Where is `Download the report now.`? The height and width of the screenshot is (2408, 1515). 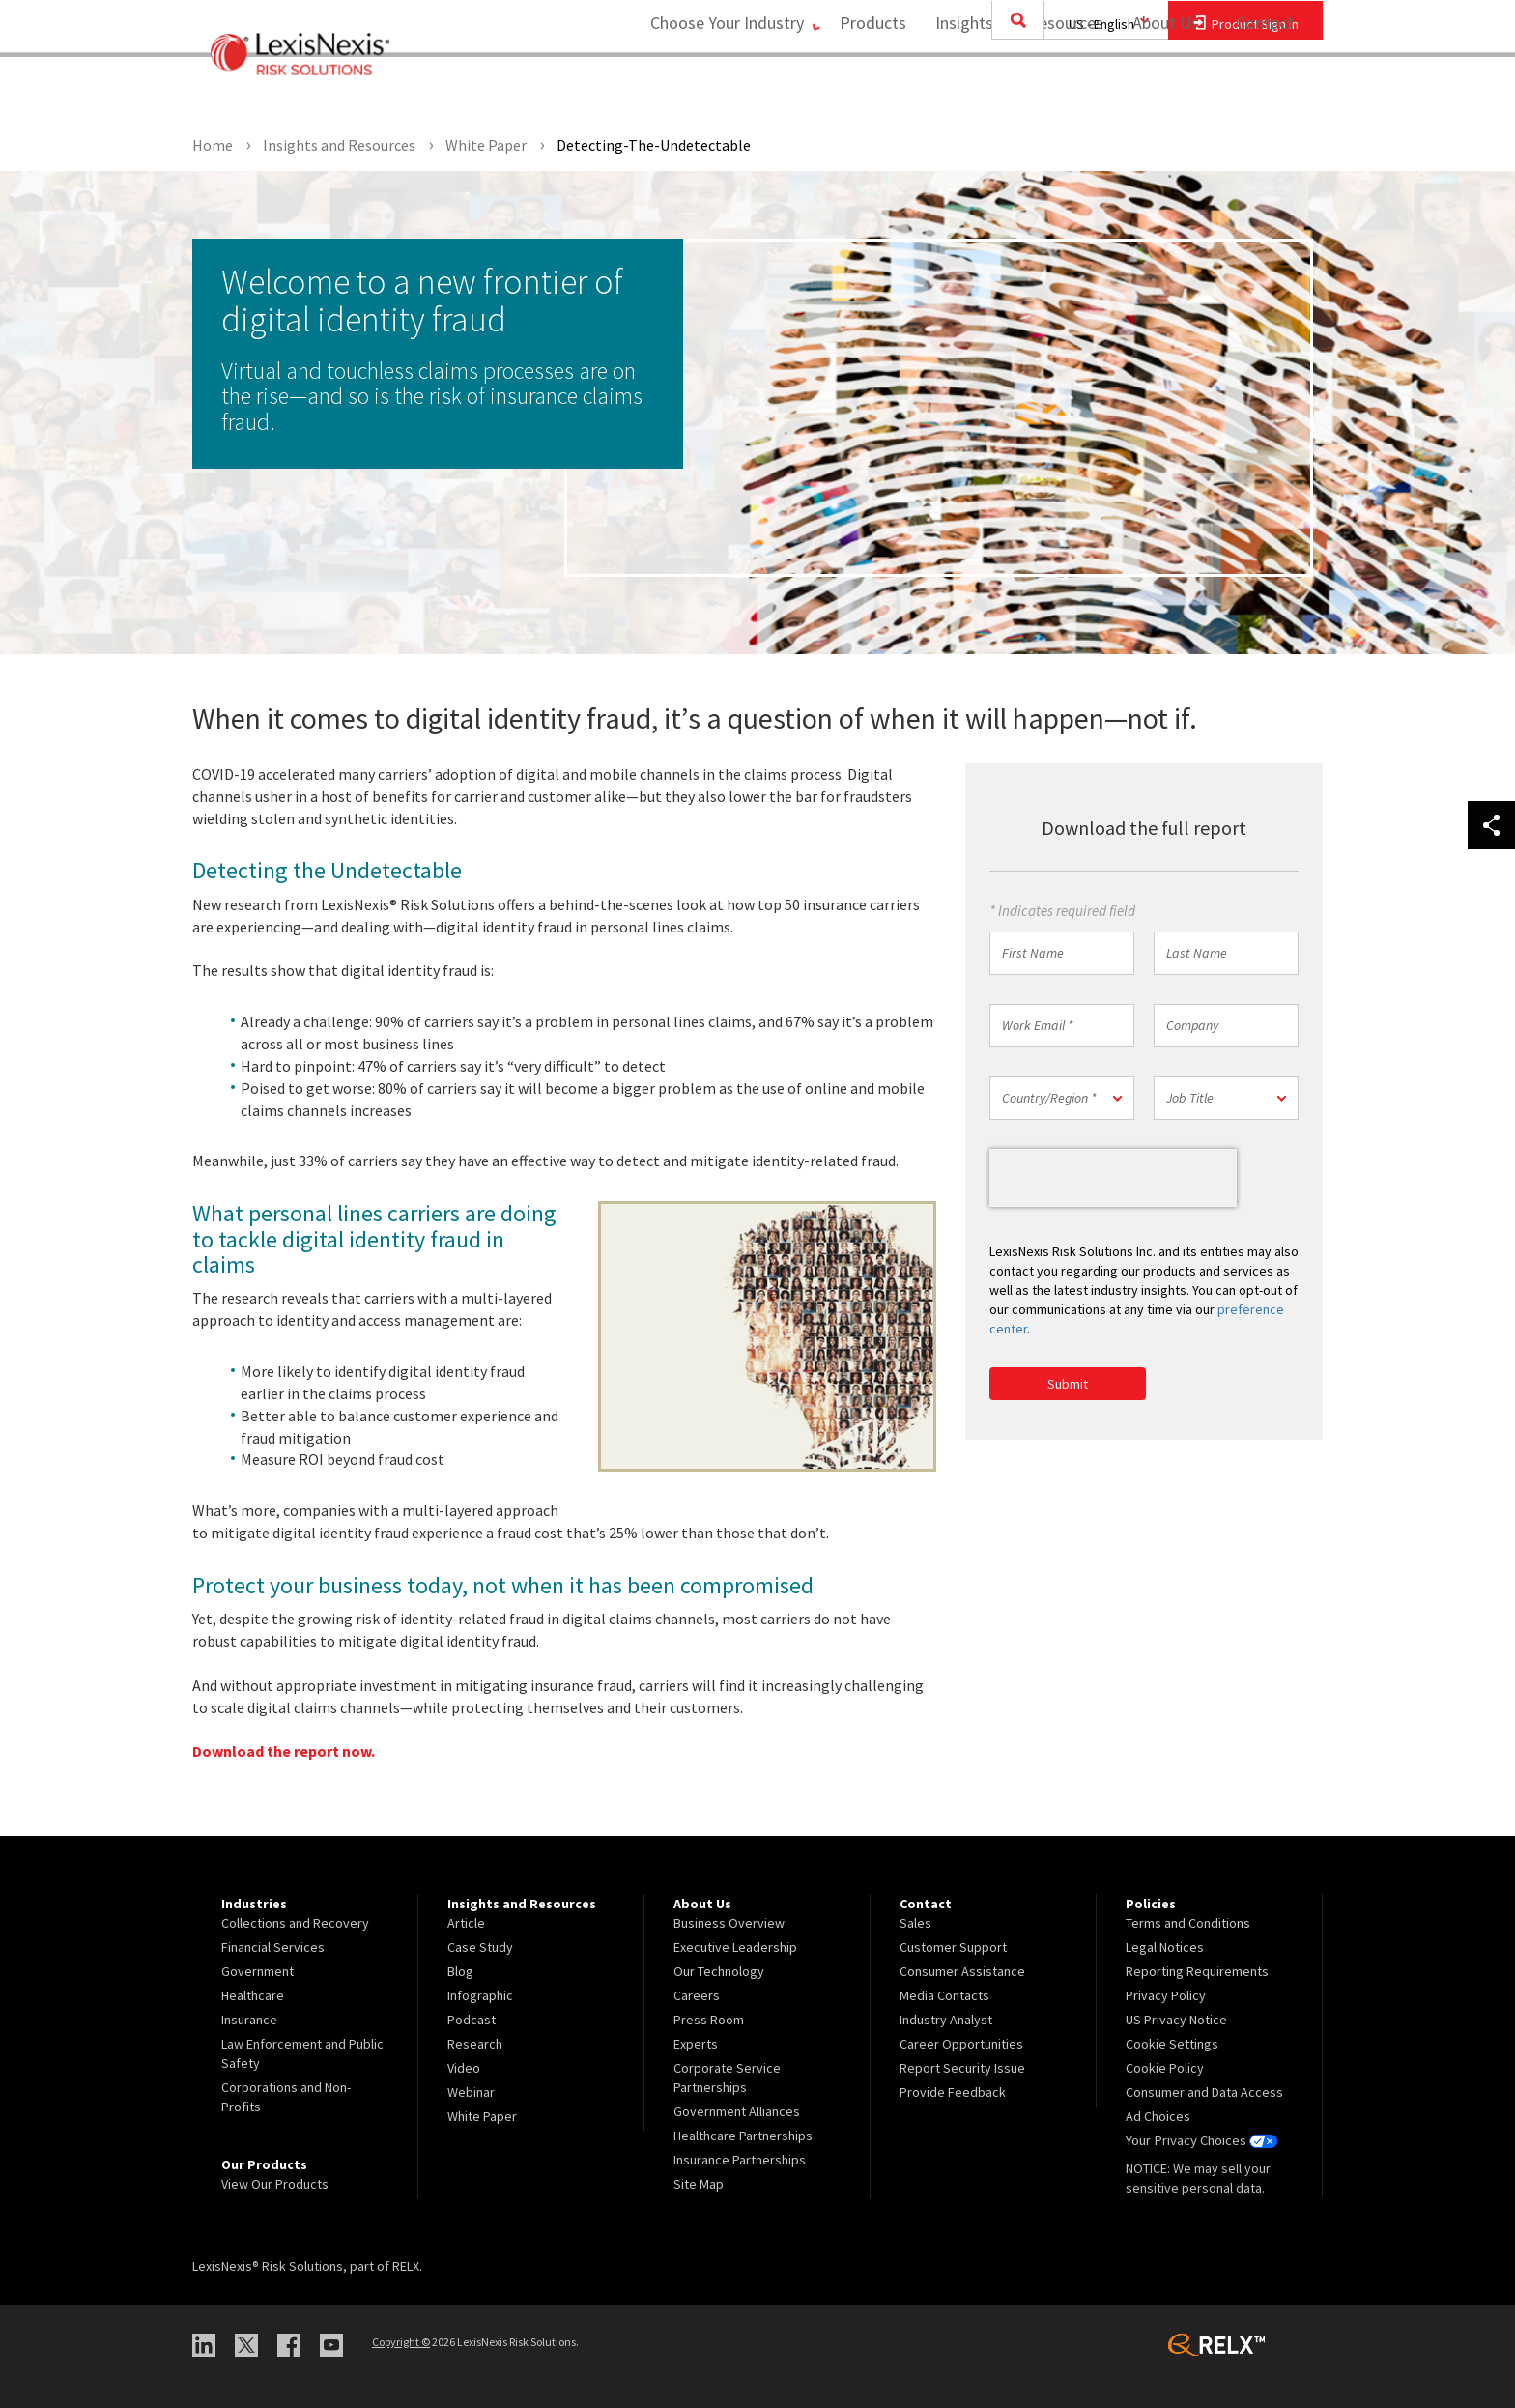 Download the report now. is located at coordinates (283, 1751).